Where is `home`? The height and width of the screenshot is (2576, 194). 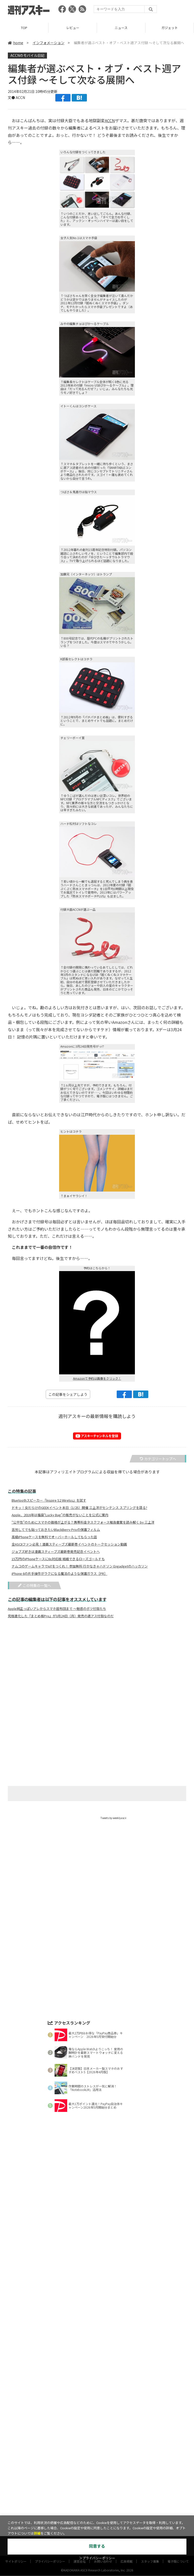
home is located at coordinates (15, 42).